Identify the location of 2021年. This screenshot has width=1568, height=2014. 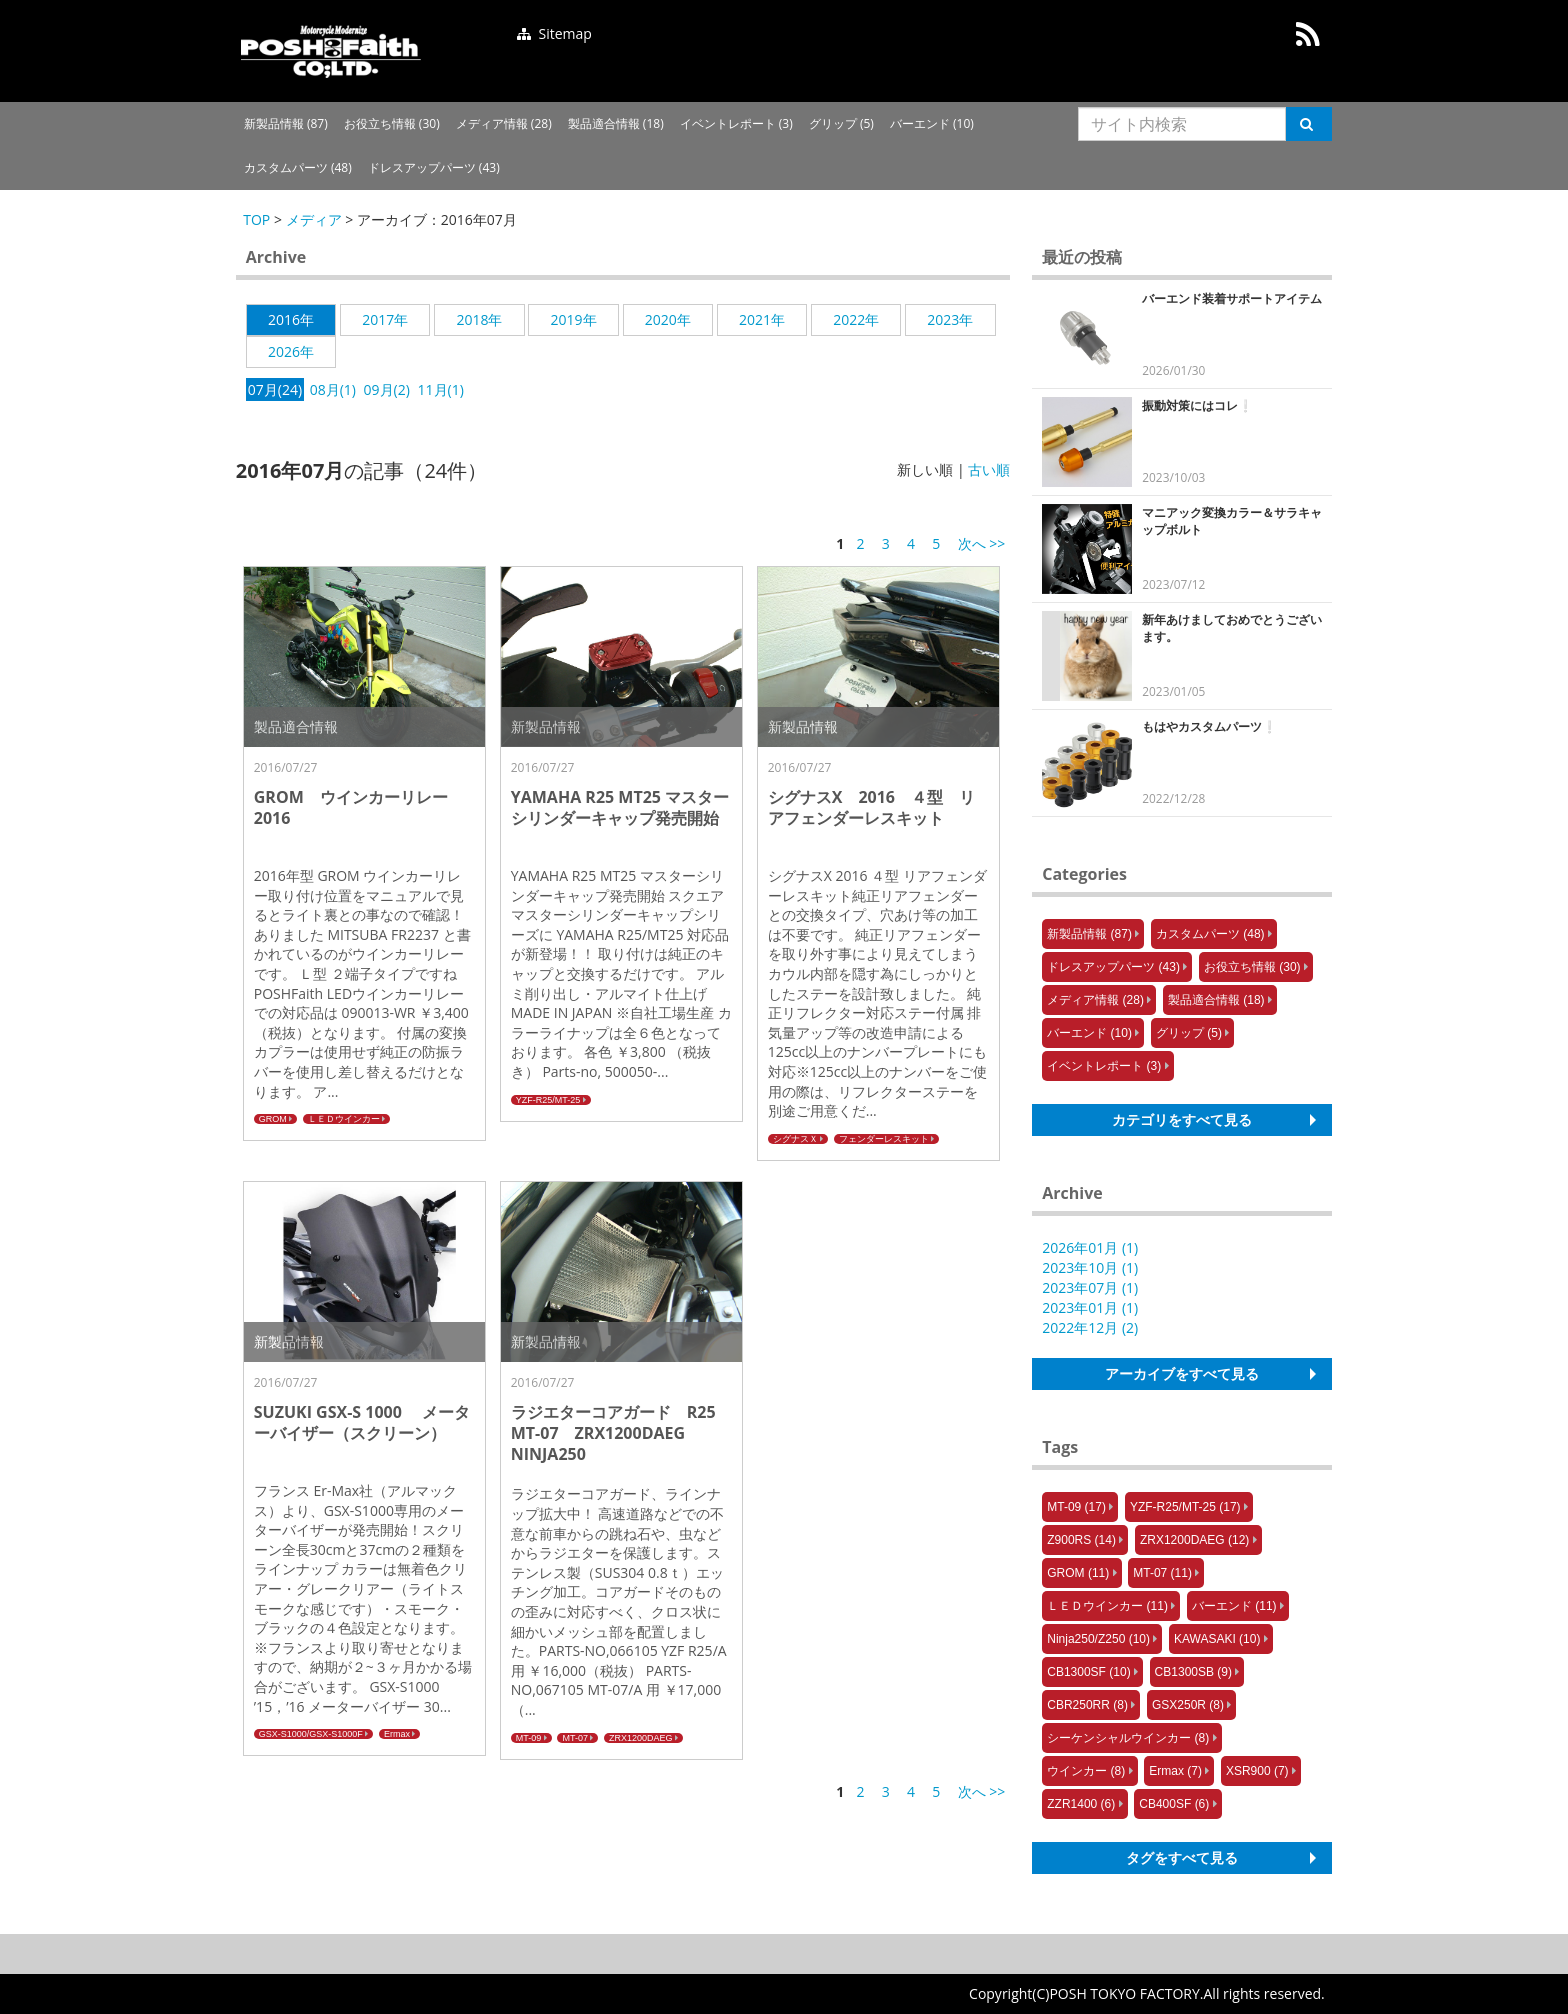
(762, 319).